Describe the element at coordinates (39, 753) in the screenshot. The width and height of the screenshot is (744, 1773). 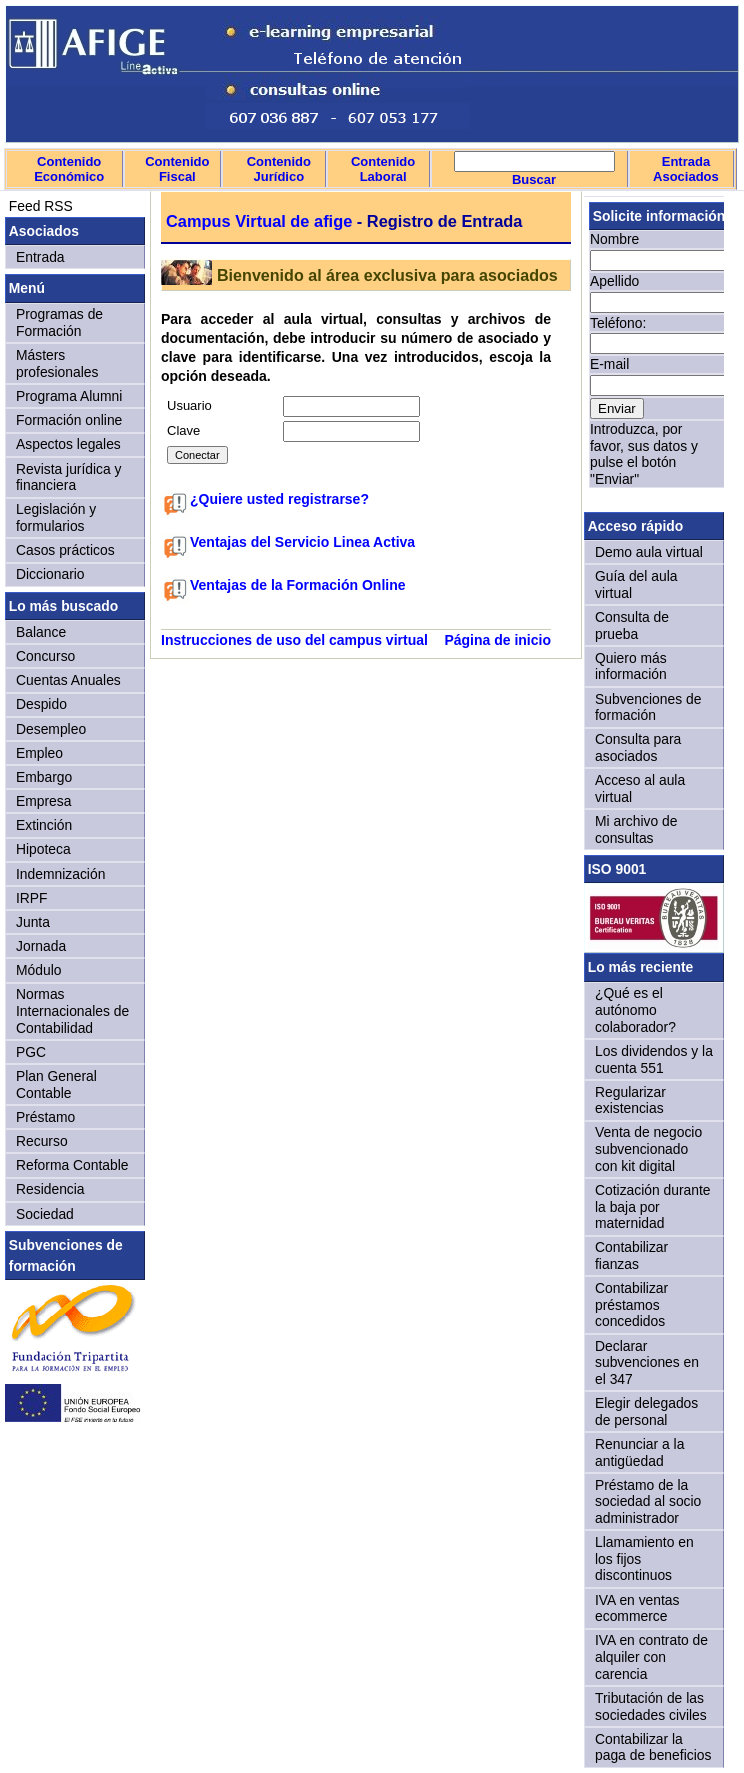
I see `Empleo` at that location.